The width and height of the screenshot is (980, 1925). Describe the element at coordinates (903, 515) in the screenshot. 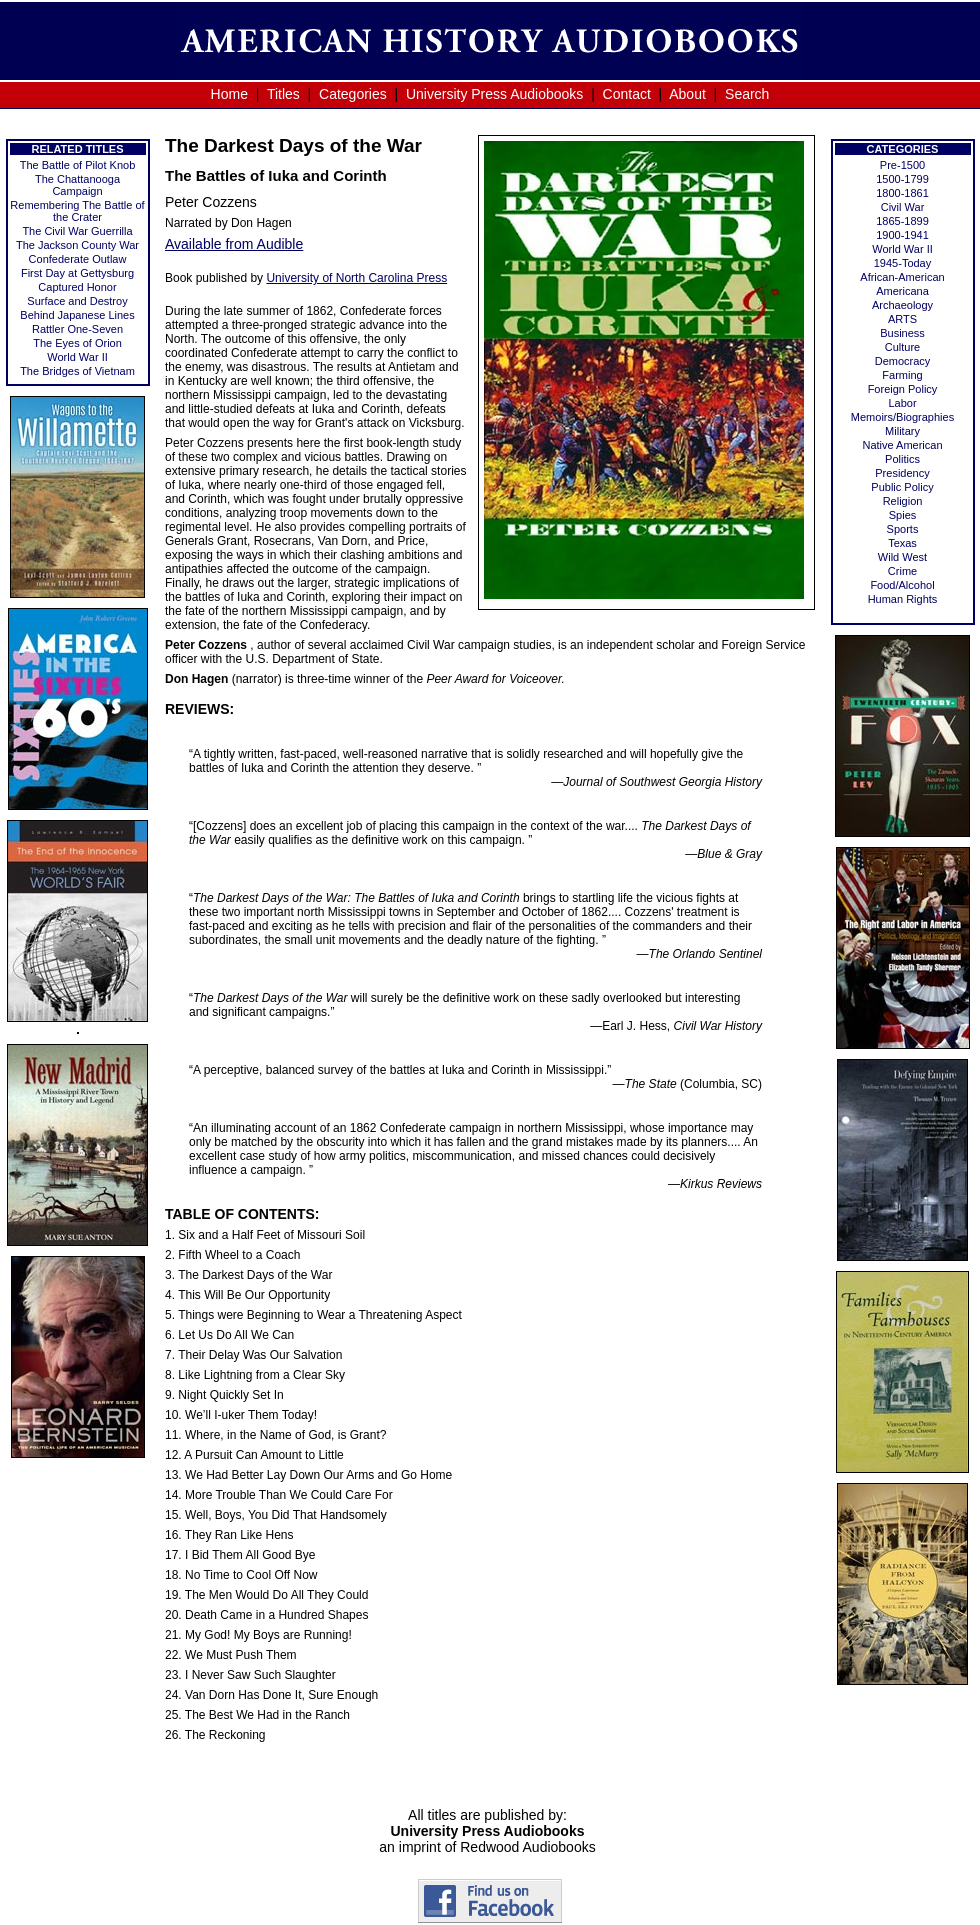

I see `Spies` at that location.